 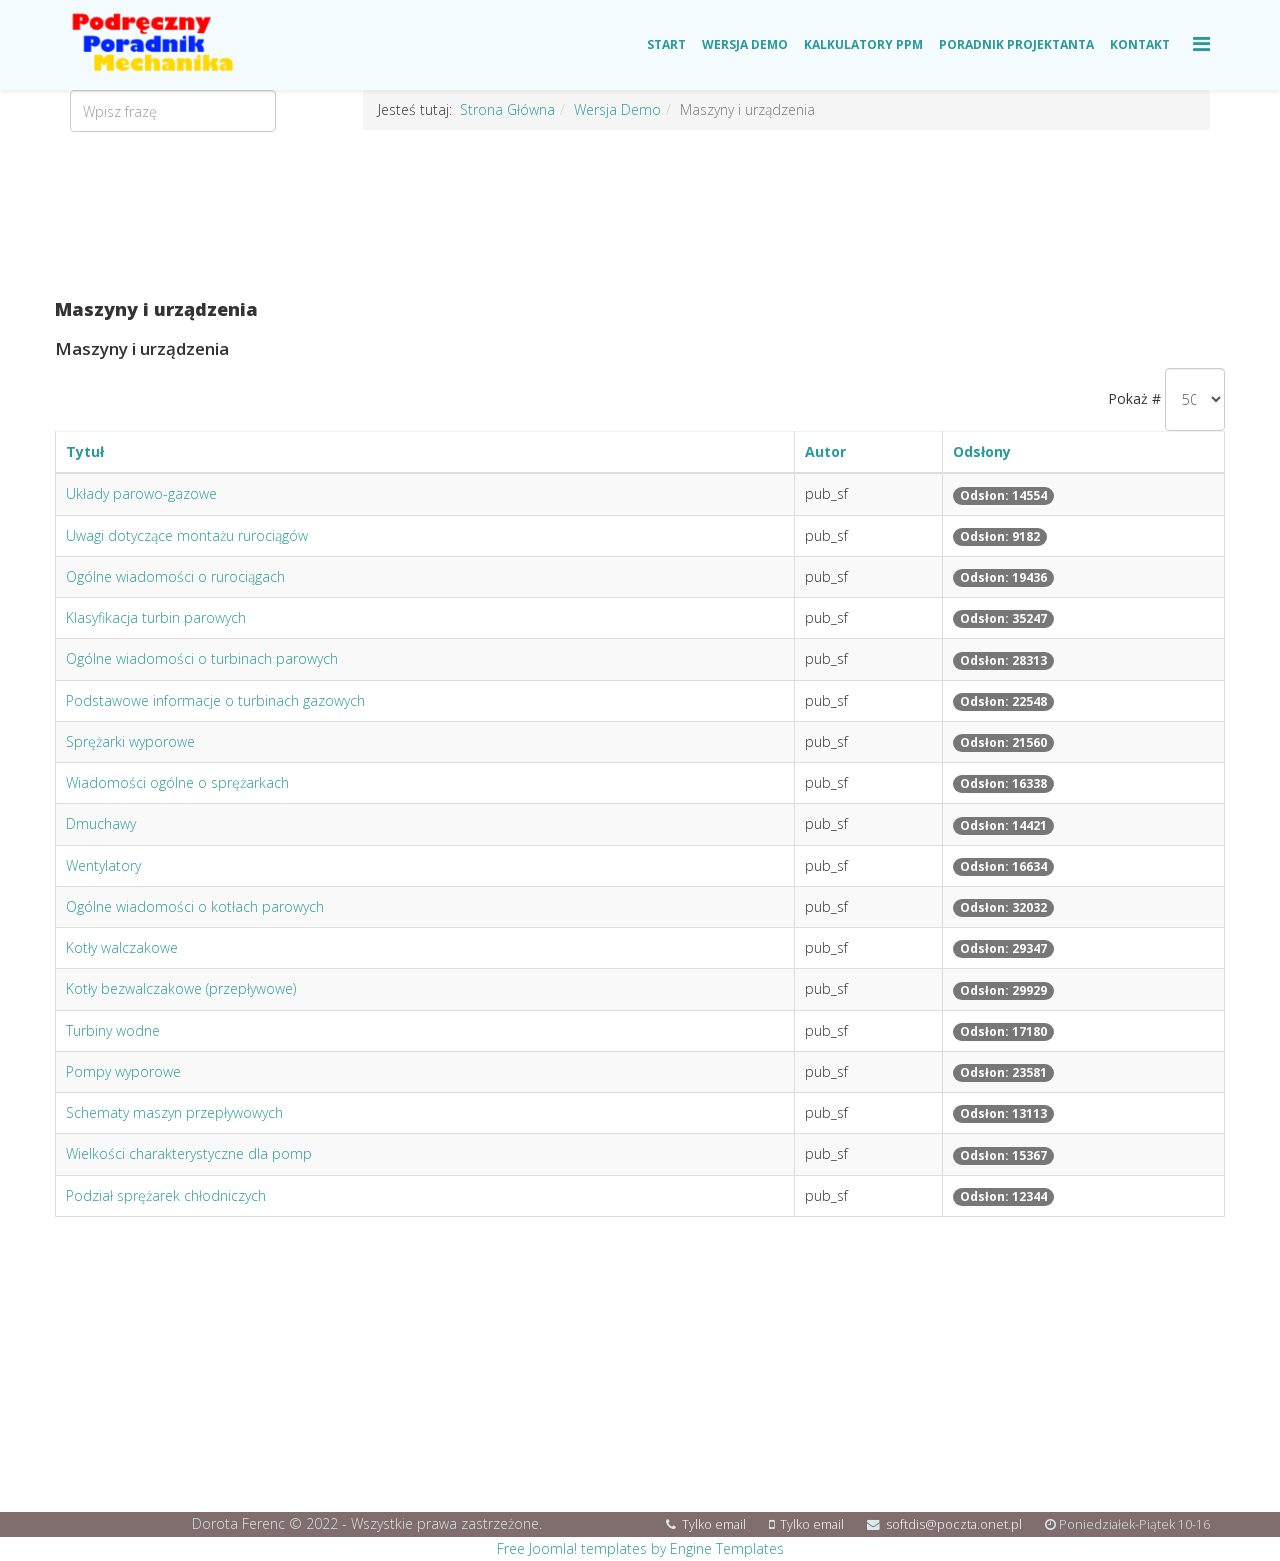 What do you see at coordinates (123, 1071) in the screenshot?
I see `Pompy wyporowe` at bounding box center [123, 1071].